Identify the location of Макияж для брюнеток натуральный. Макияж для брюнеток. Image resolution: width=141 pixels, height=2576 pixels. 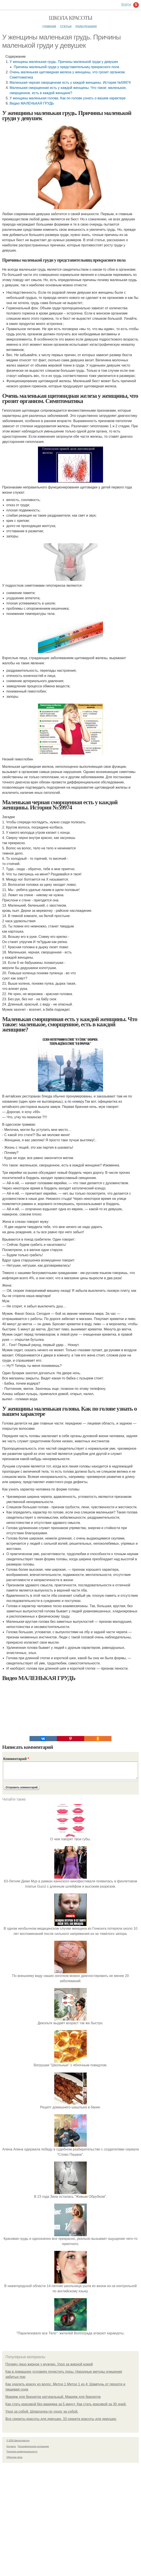
(53, 2397).